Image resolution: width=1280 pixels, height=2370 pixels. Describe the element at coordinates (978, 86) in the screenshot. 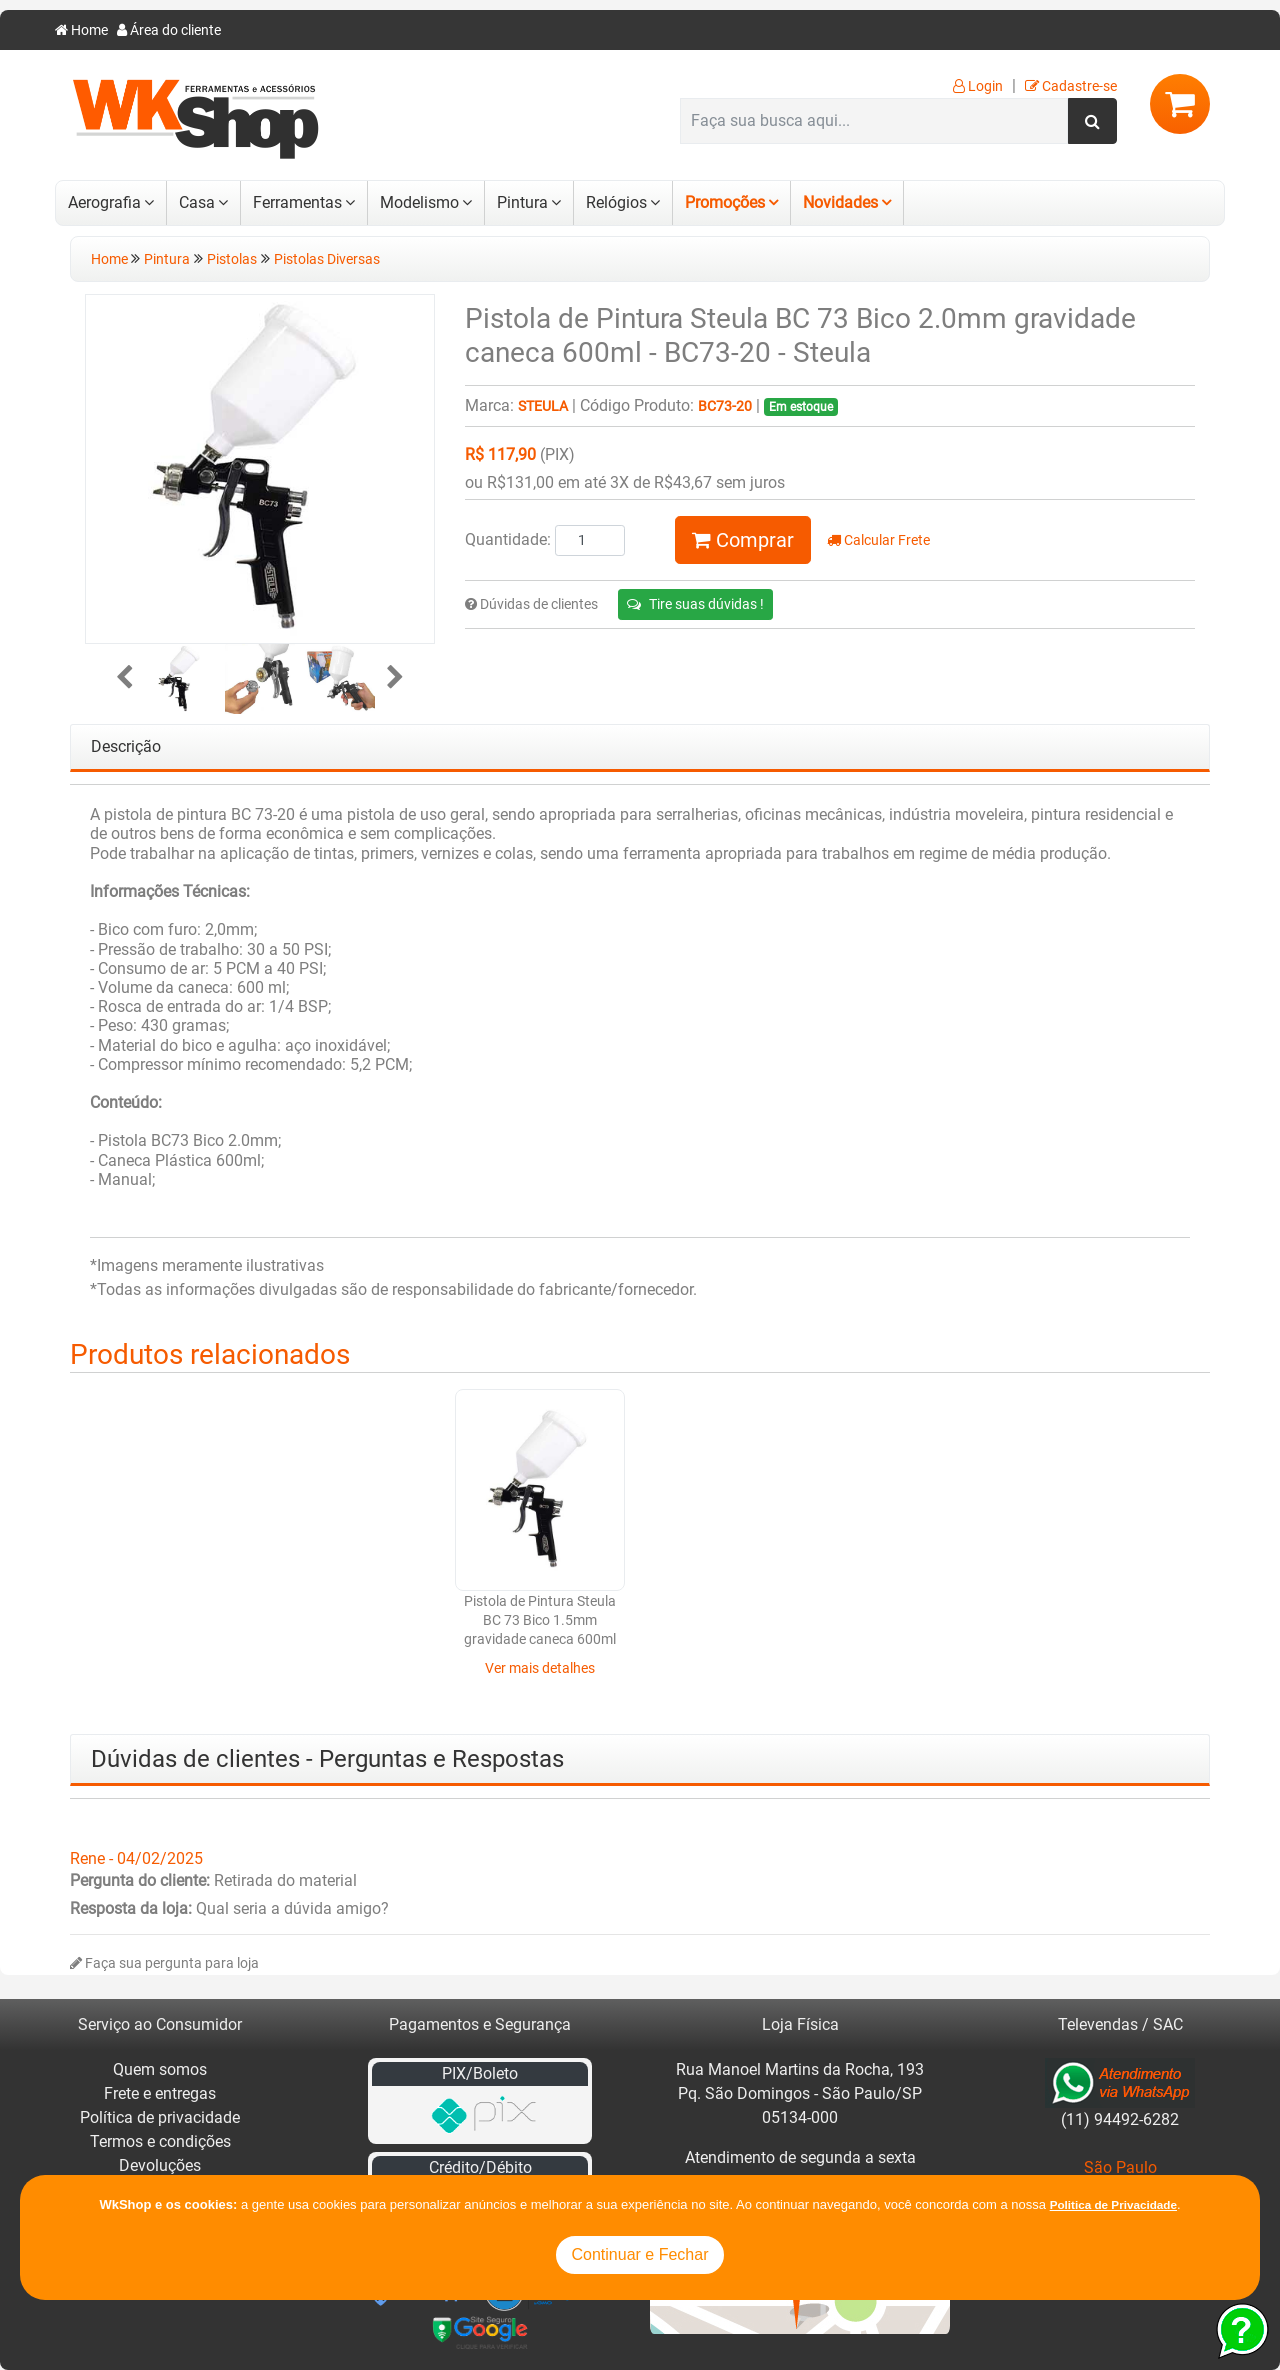

I see `Login` at that location.